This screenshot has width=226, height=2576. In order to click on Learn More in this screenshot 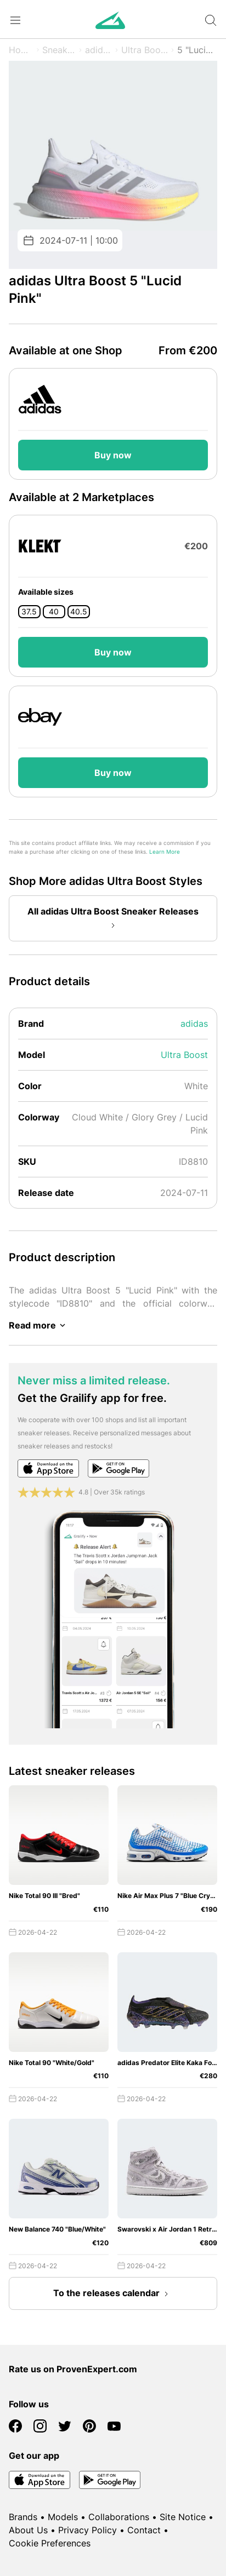, I will do `click(164, 852)`.